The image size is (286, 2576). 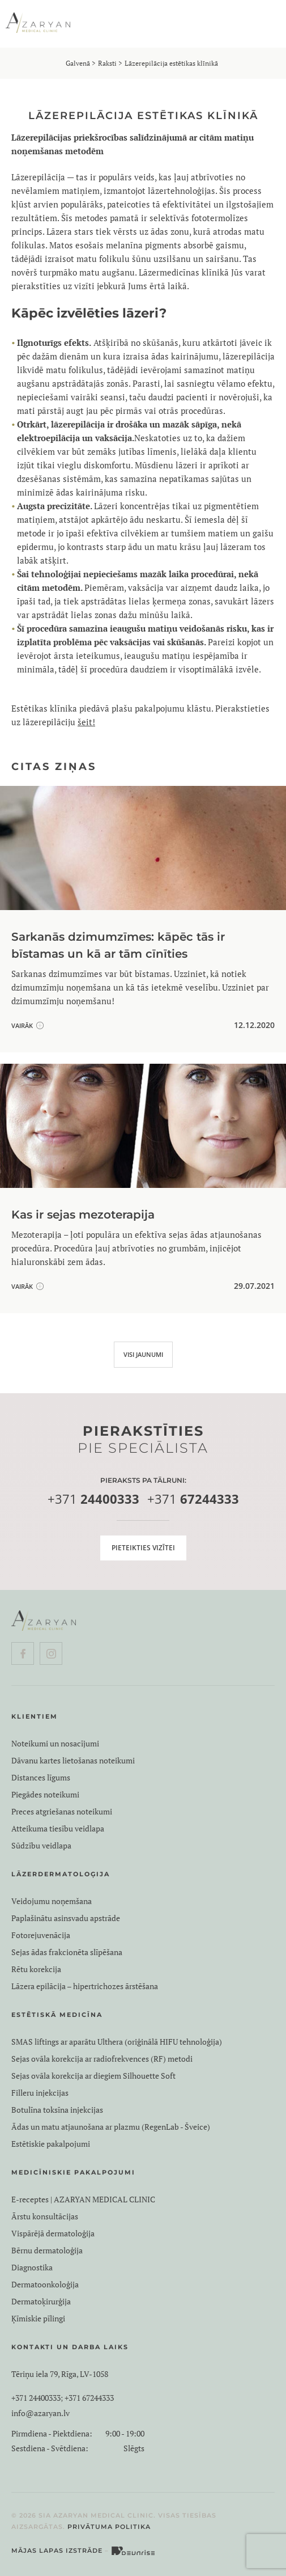 I want to click on Dermatoķirurģija, so click(x=41, y=2301).